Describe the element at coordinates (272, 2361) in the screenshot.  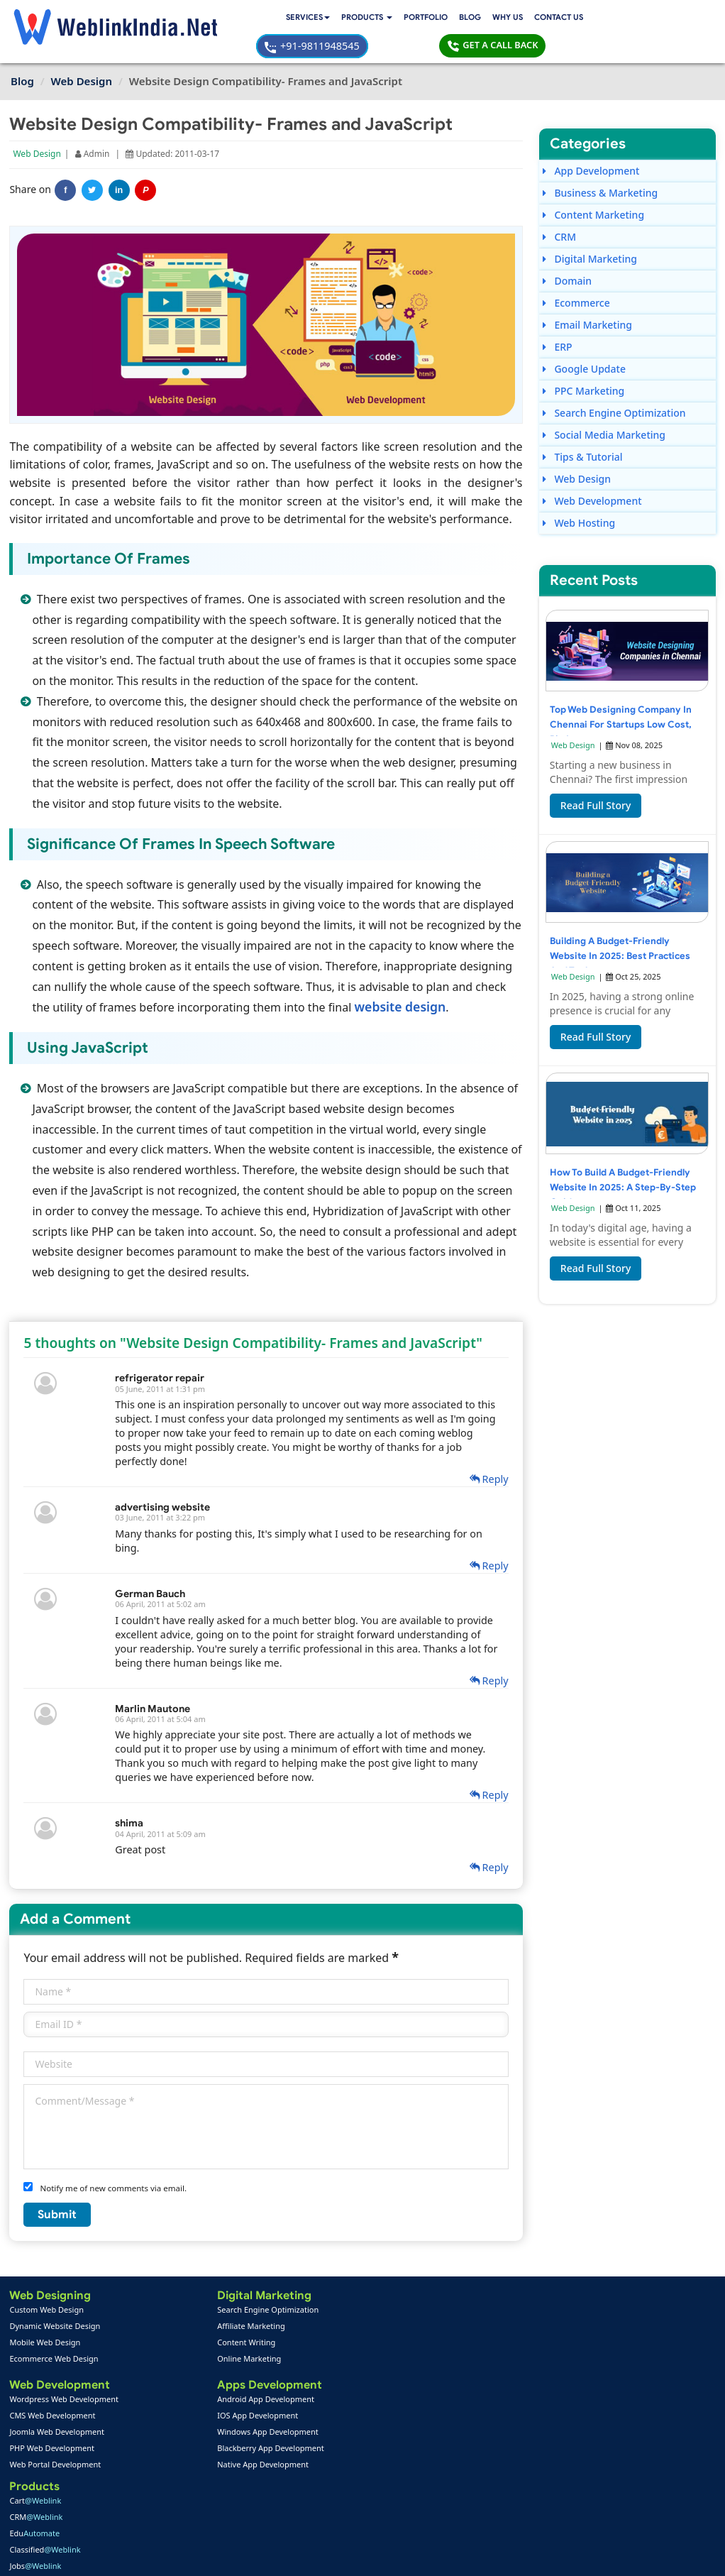
I see `RWA` at that location.